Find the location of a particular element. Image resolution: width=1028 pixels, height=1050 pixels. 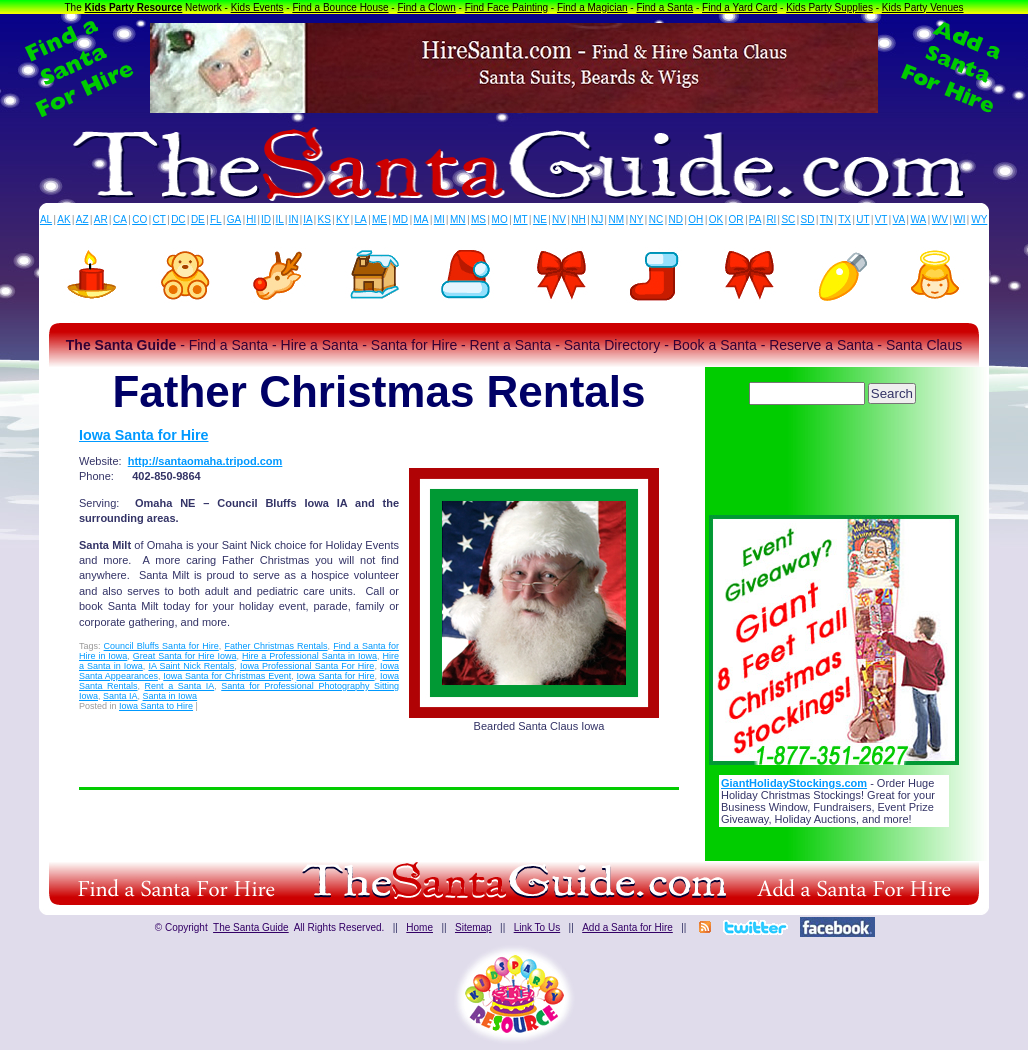

LA is located at coordinates (361, 219).